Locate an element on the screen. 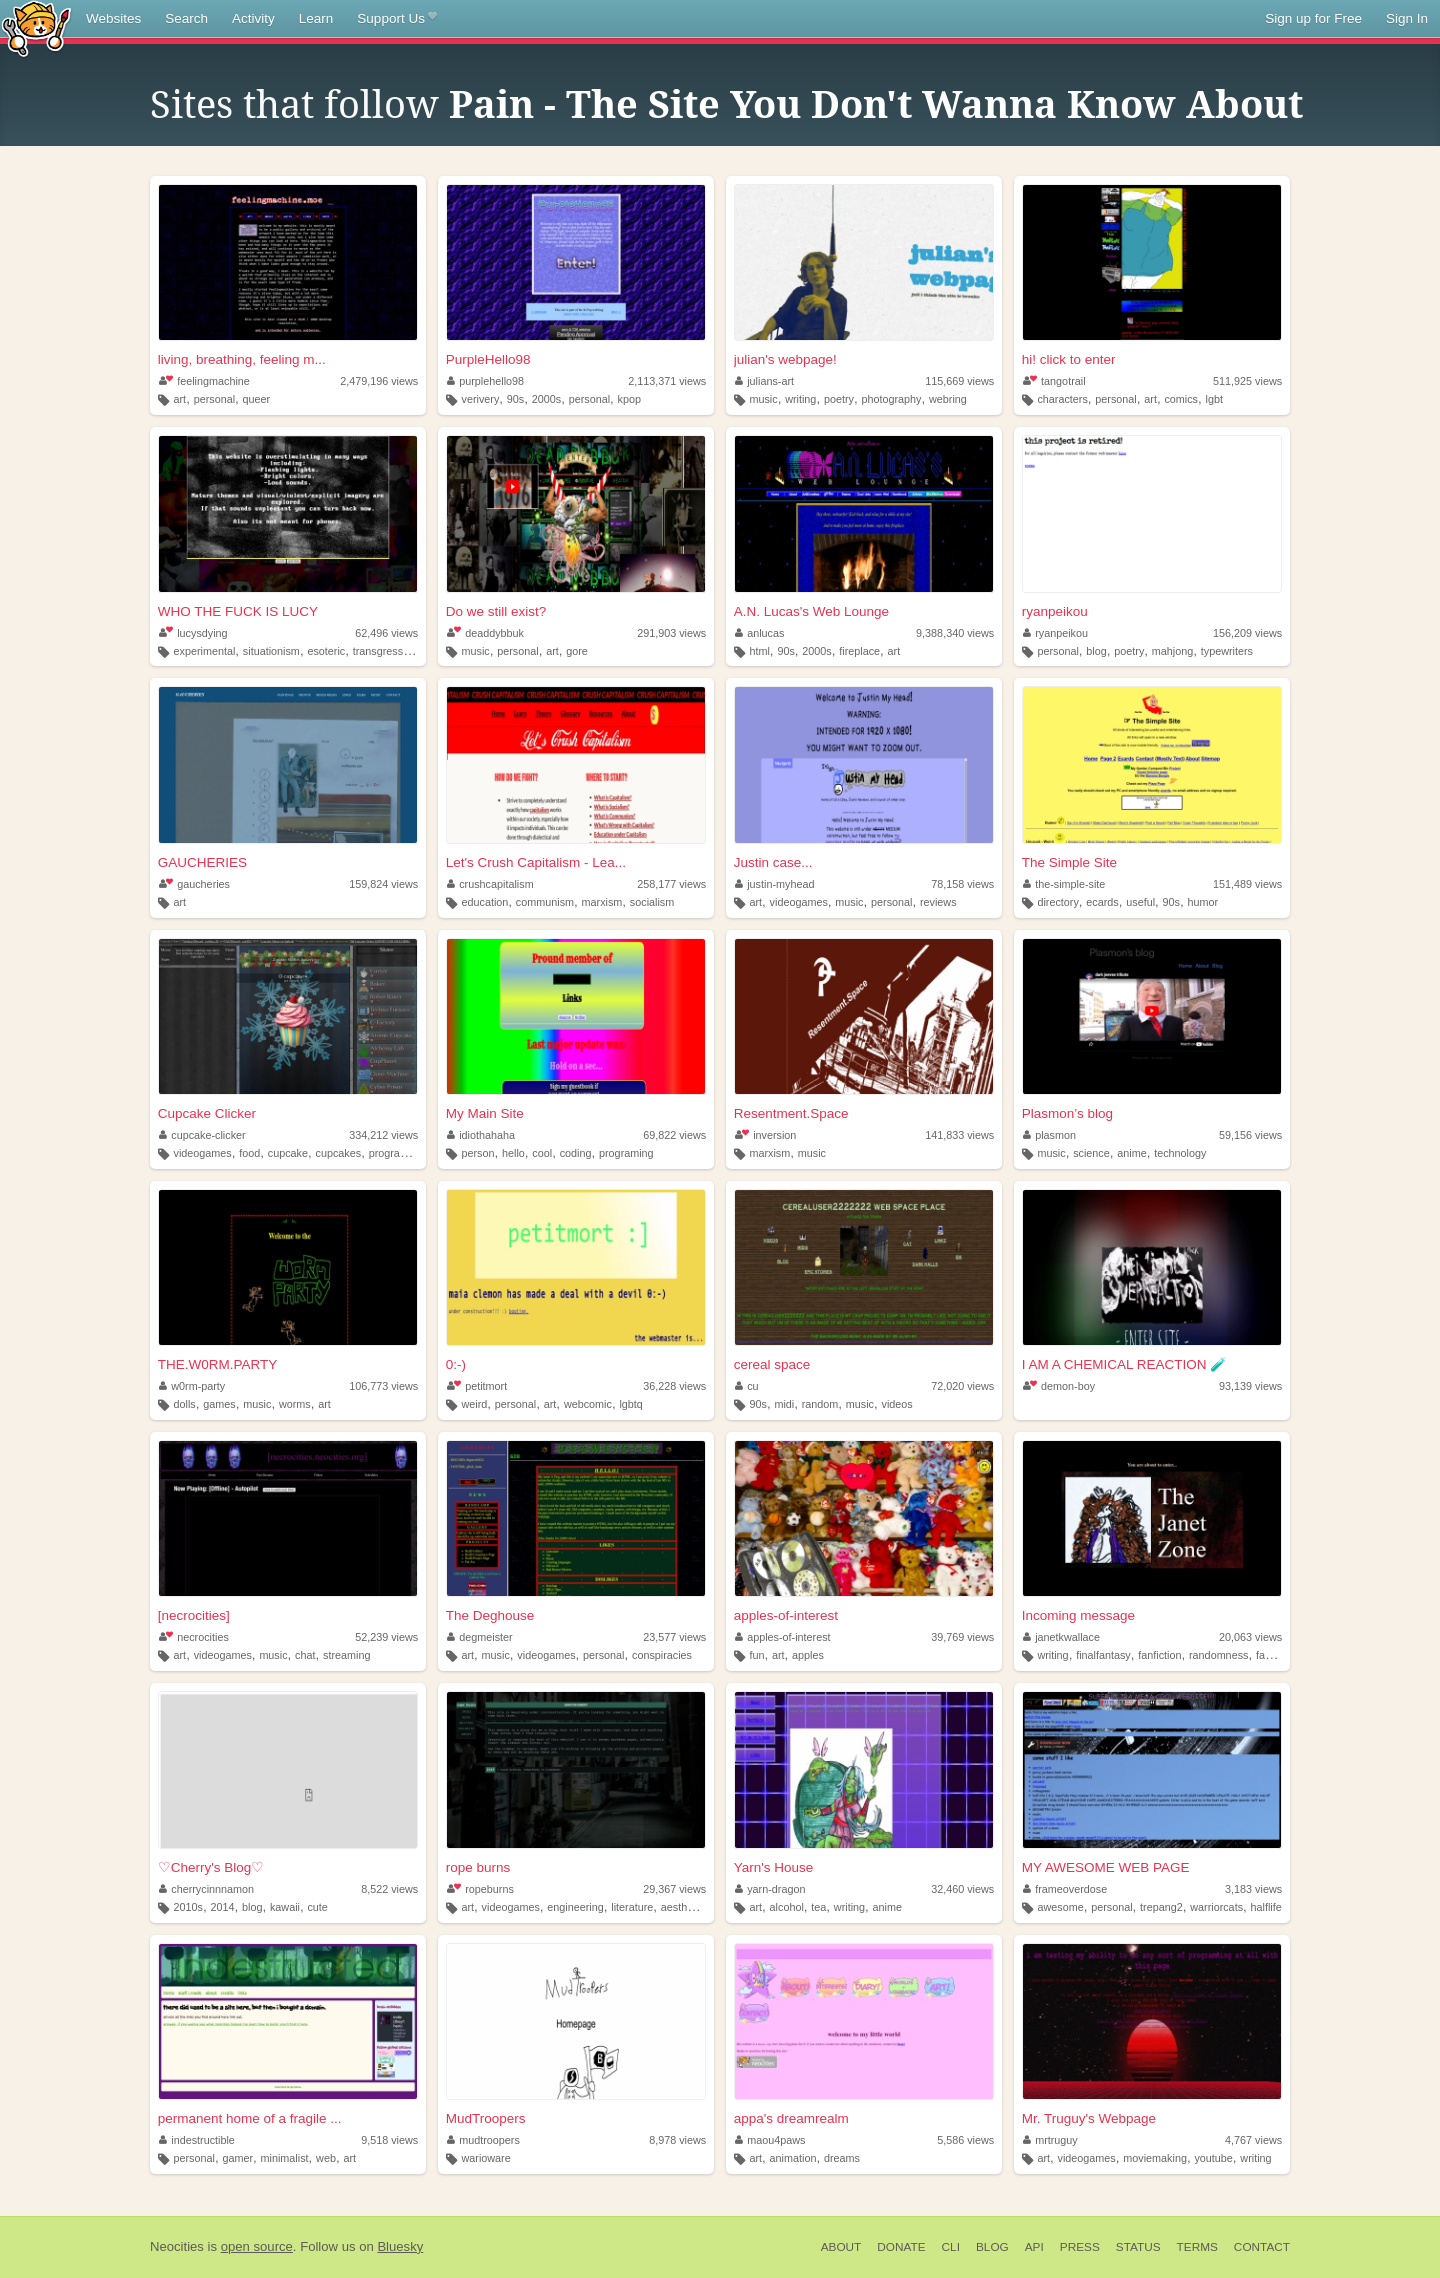 This screenshot has width=1440, height=2278. appa's dreamrealm is located at coordinates (791, 2118).